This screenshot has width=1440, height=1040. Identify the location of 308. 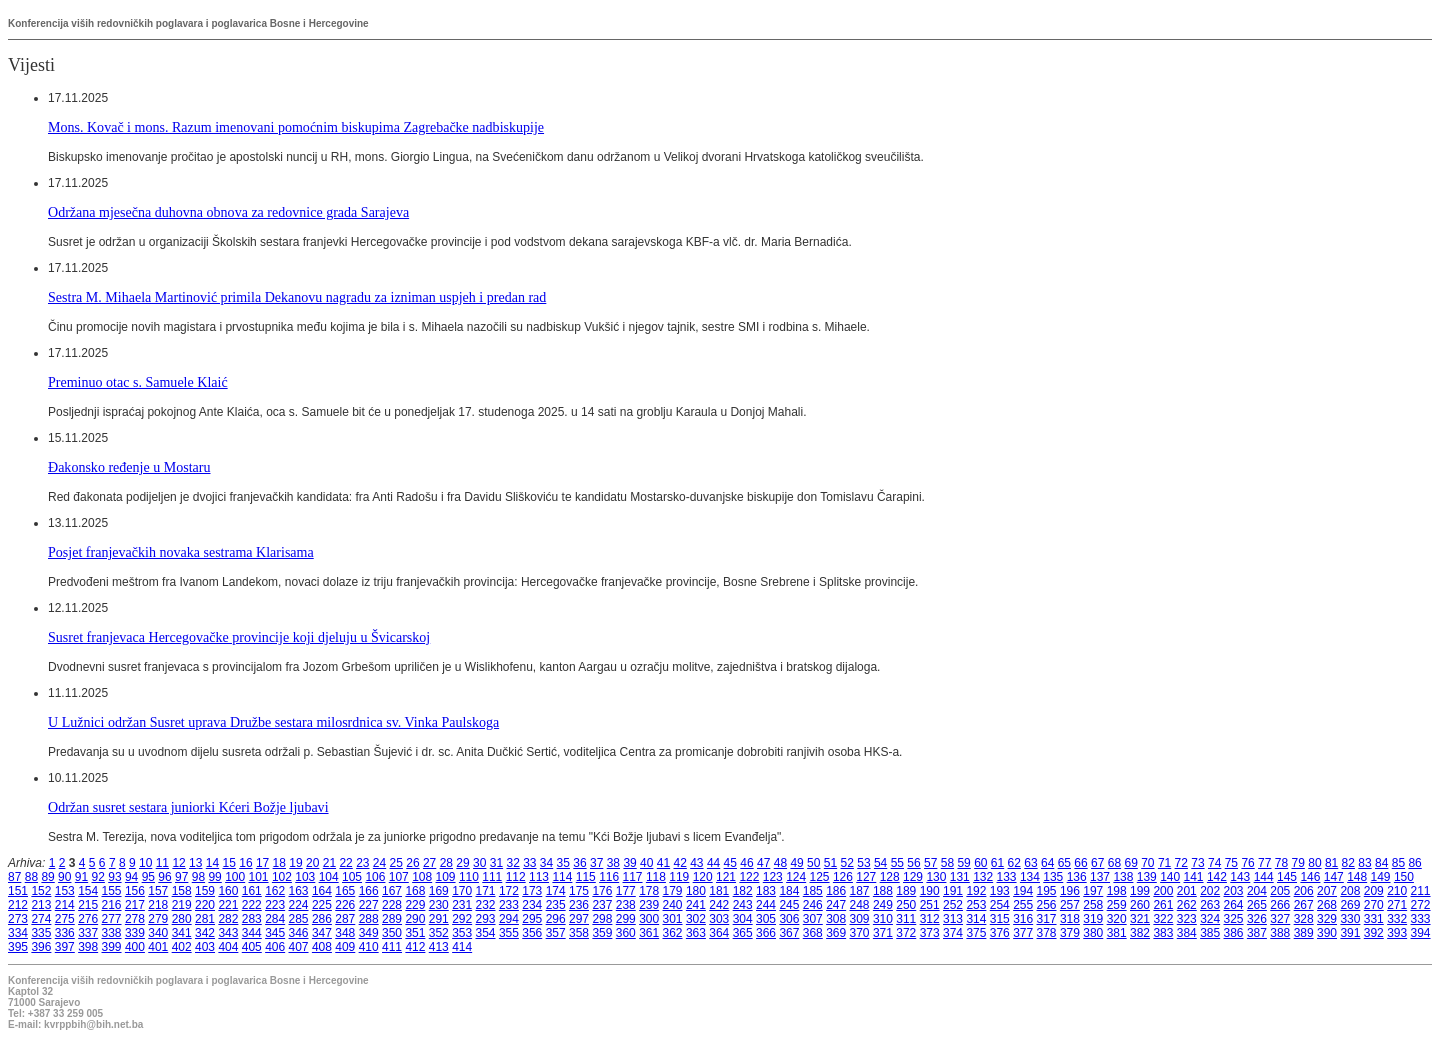
(836, 919).